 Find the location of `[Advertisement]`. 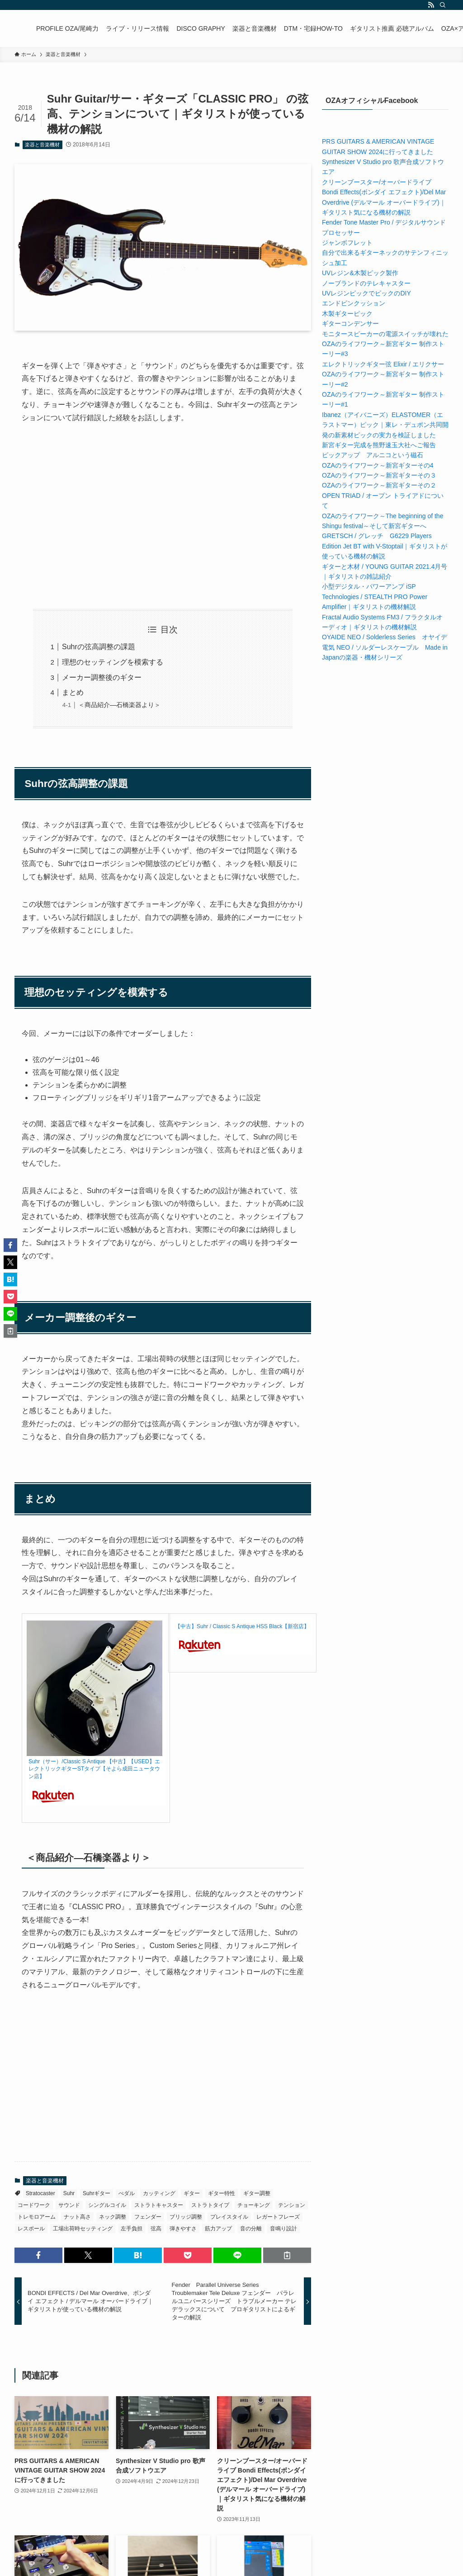

[Advertisement] is located at coordinates (163, 517).